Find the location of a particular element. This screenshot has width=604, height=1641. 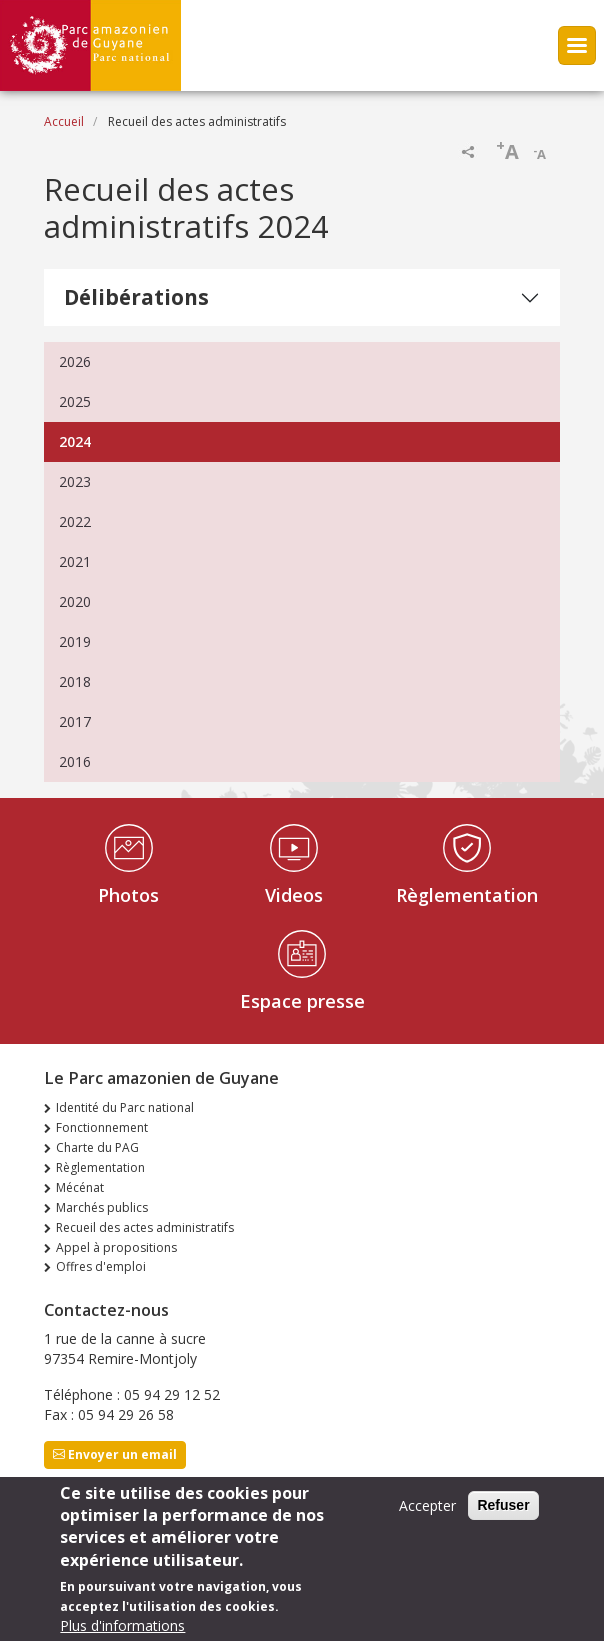

Videos is located at coordinates (294, 895).